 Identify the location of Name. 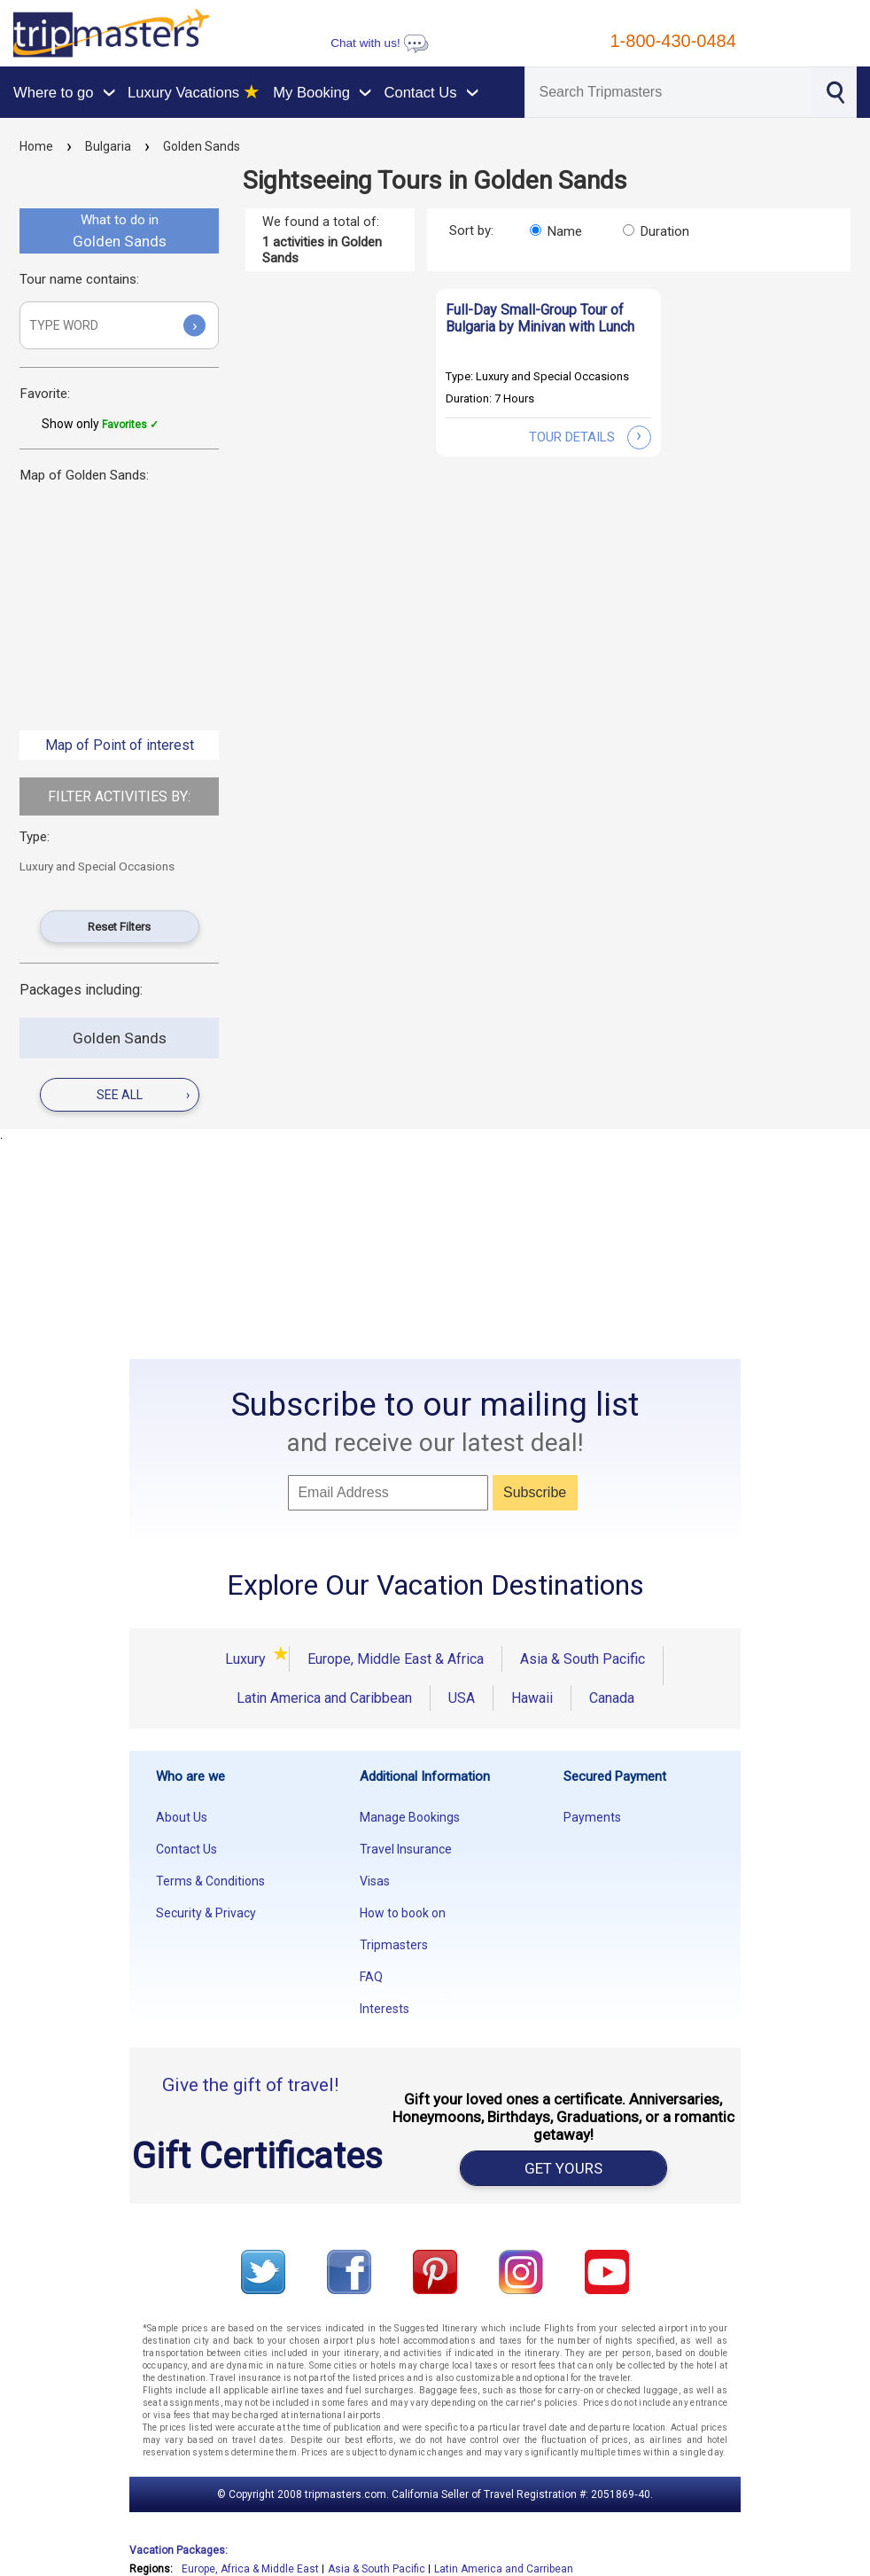
(564, 231).